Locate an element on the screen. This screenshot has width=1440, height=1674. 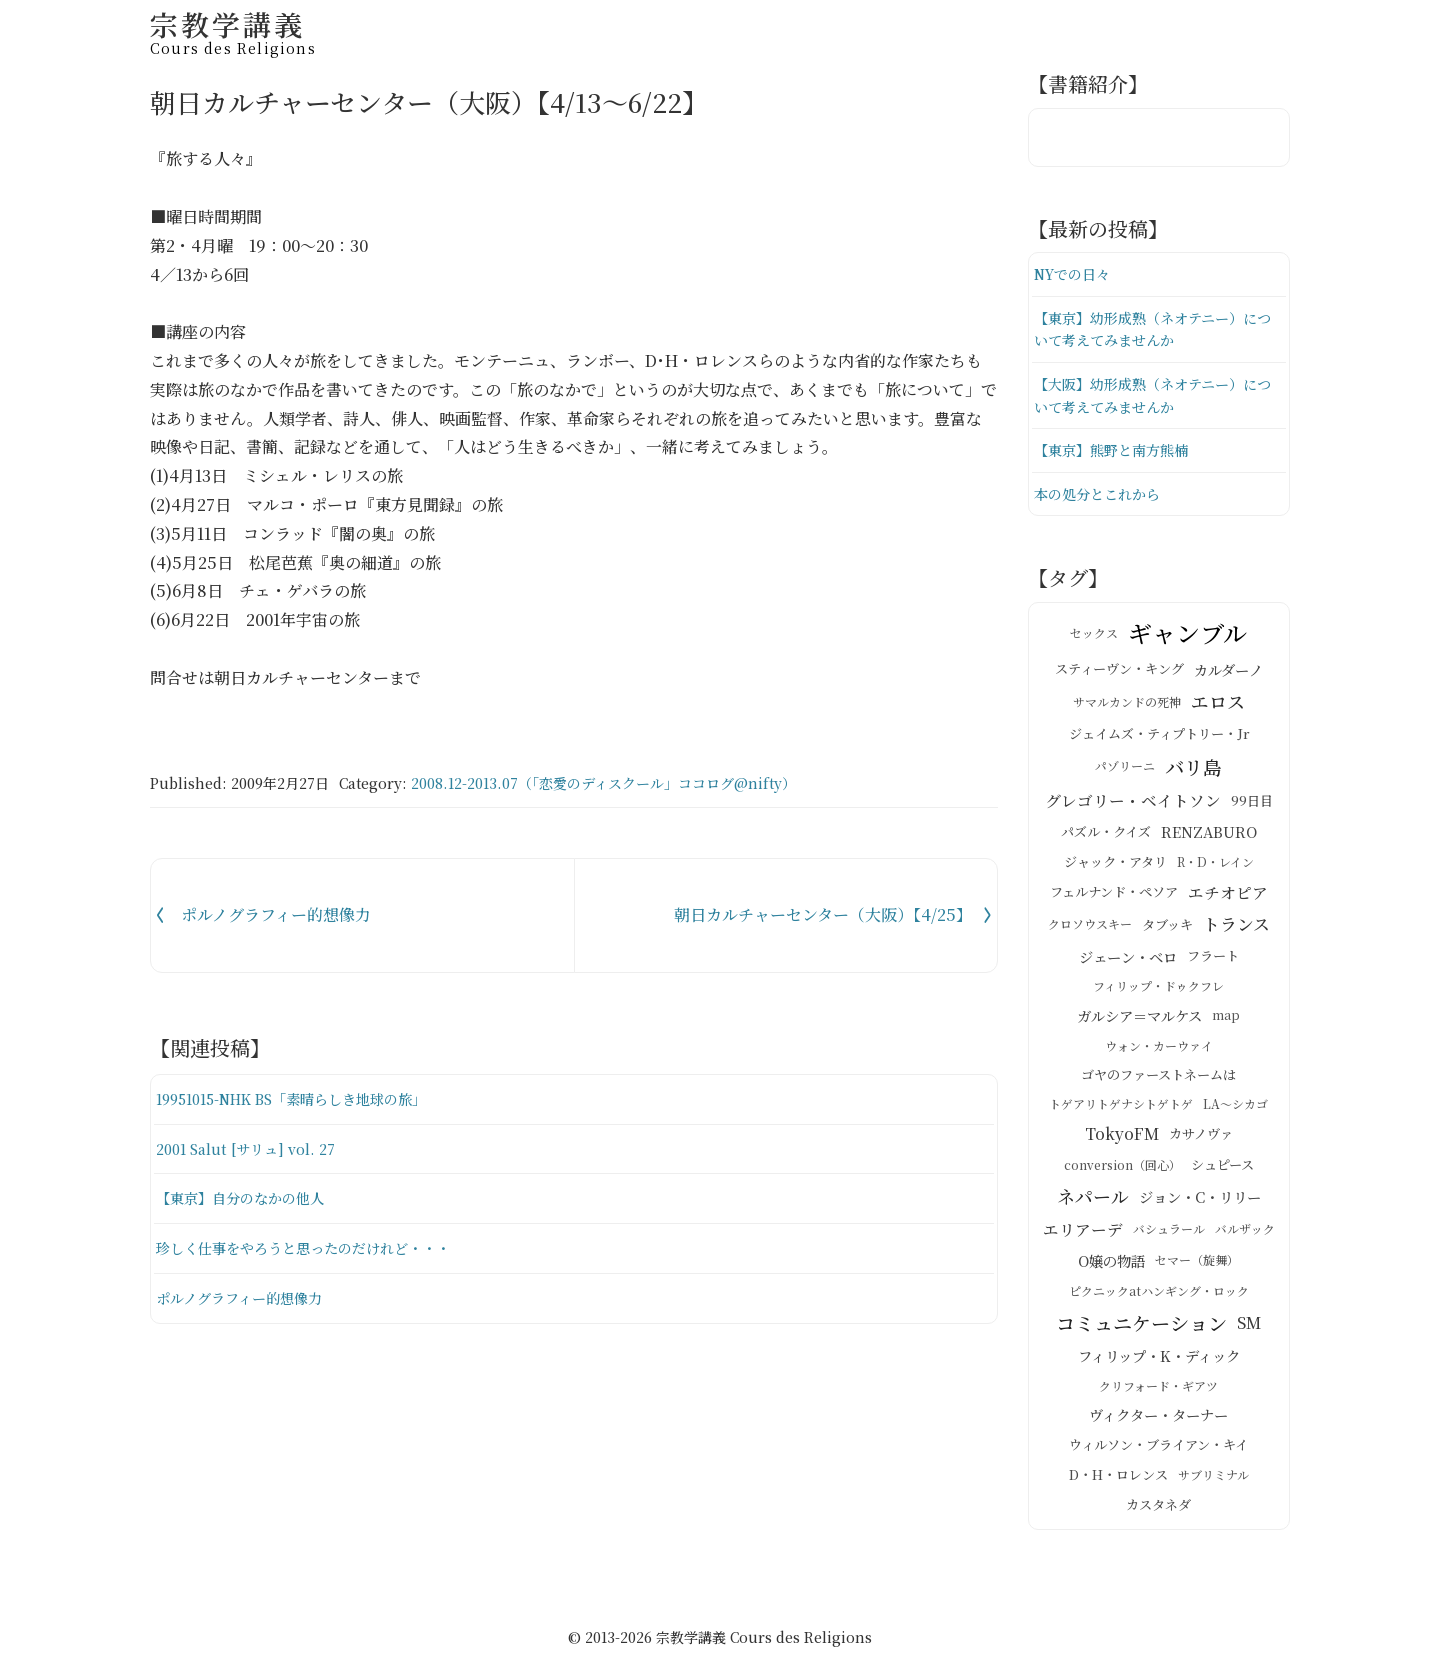
ギャンブル is located at coordinates (1187, 640).